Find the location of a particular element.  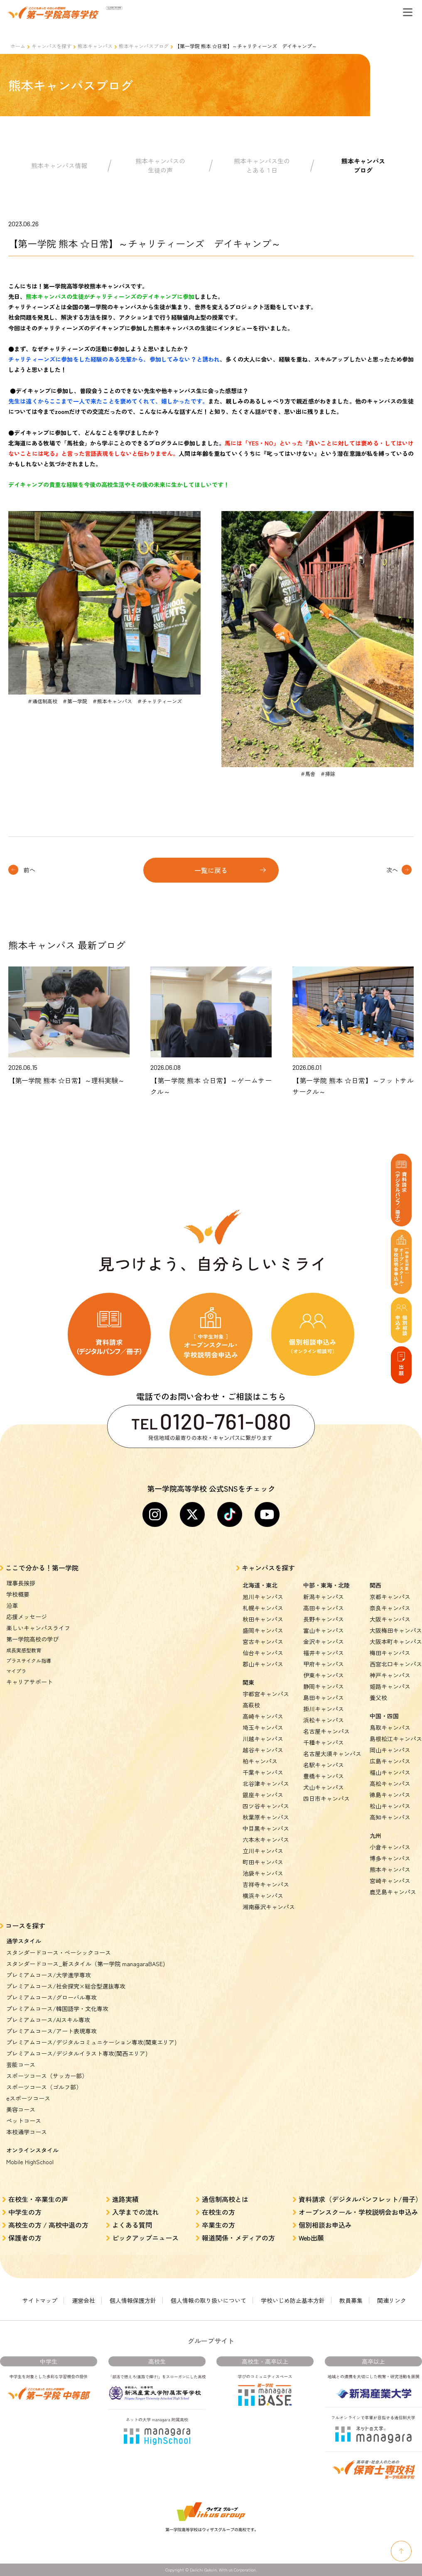

スタンダードコース_新スタイル（第一学院 managaraBASE) is located at coordinates (85, 1964).